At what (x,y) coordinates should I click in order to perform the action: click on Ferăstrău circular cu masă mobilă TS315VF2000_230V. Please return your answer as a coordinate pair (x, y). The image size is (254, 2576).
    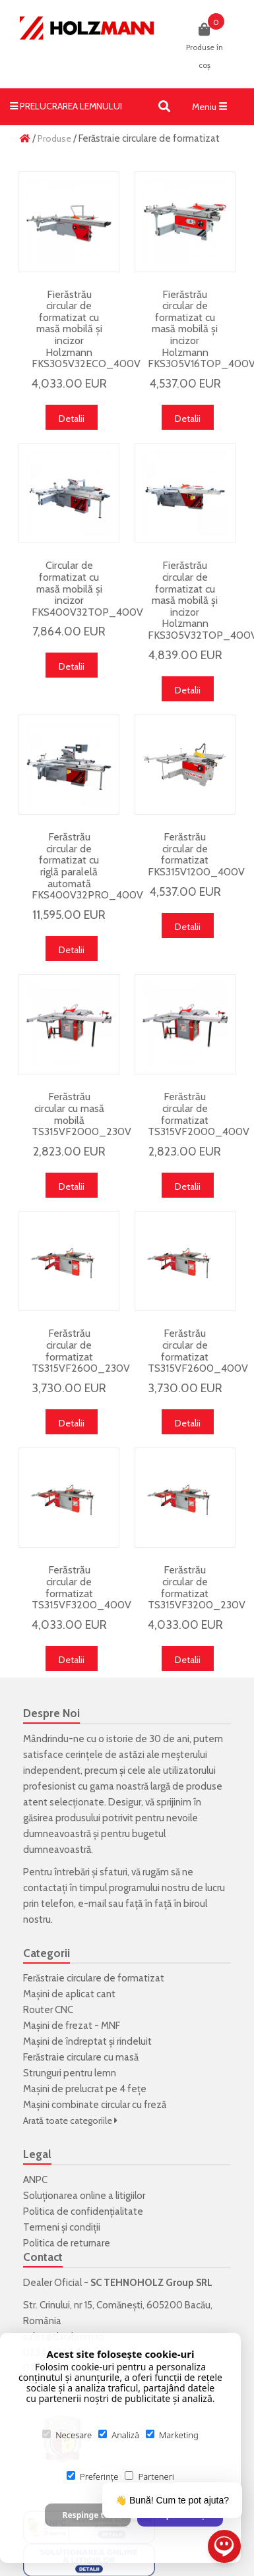
    Looking at the image, I should click on (81, 1114).